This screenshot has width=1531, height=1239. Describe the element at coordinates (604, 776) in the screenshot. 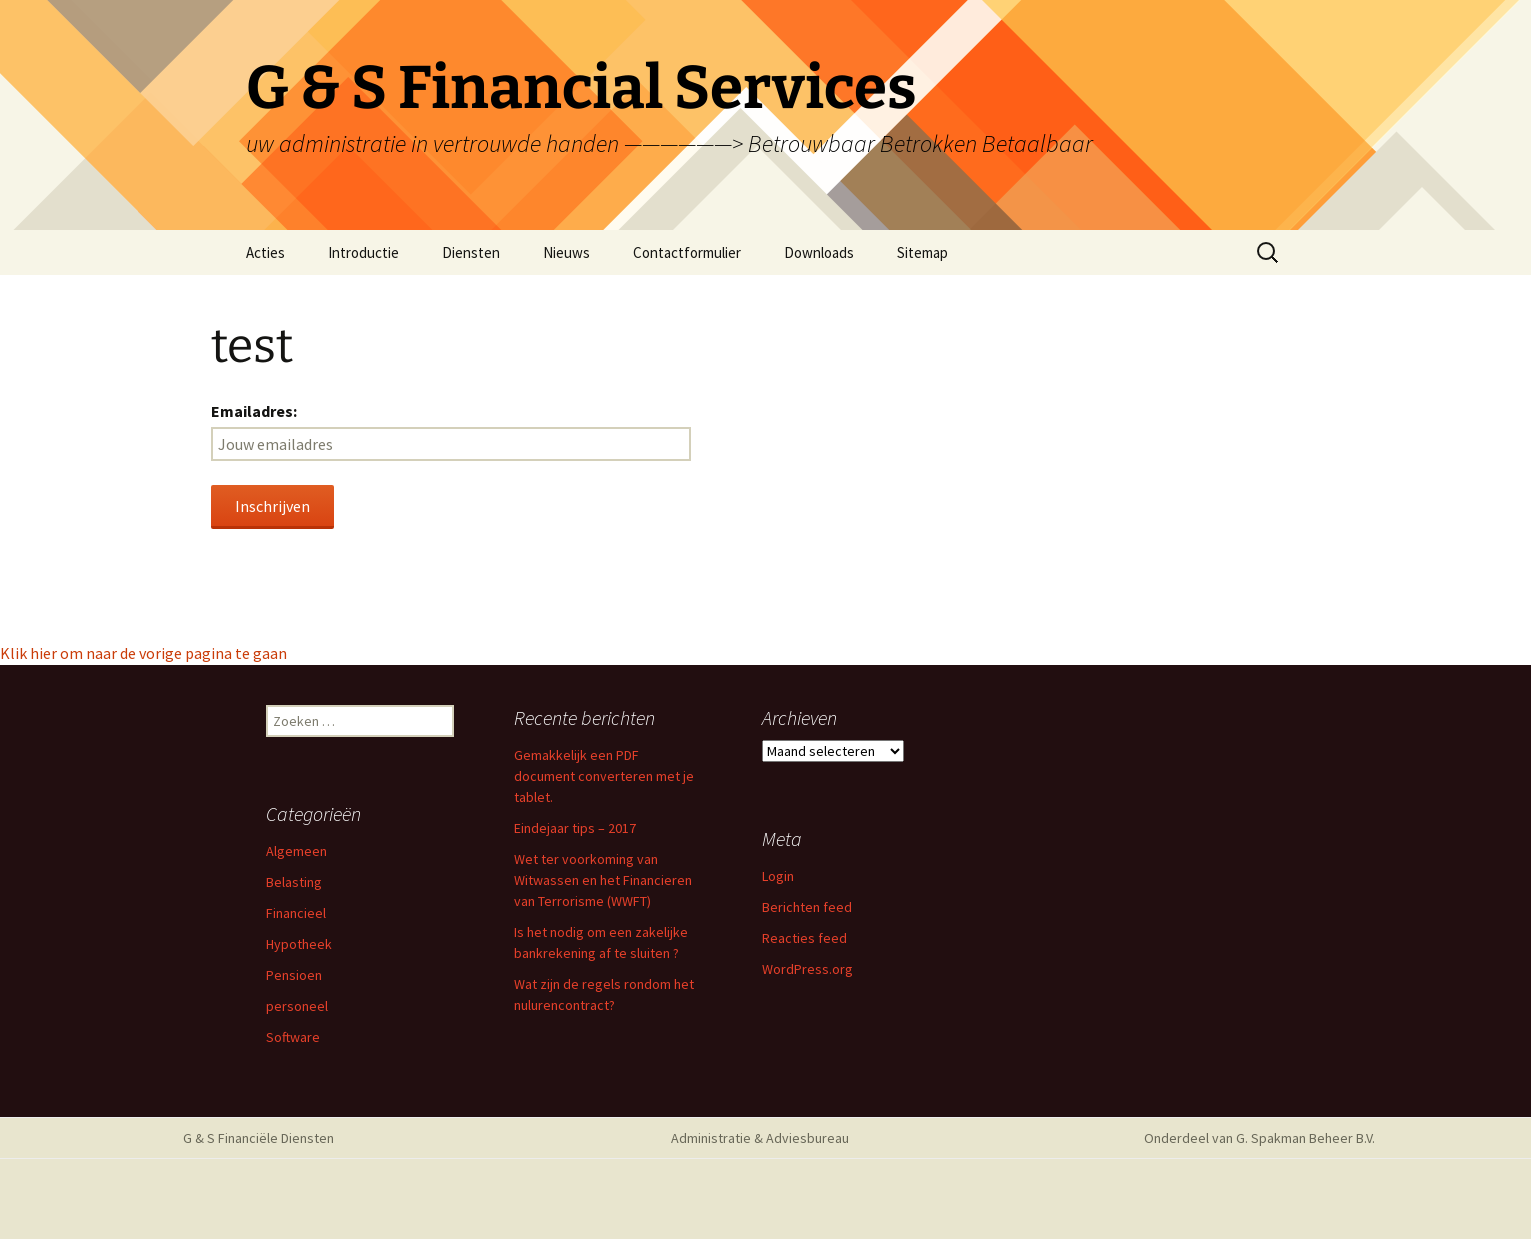

I see `Gemakkelijk een PDF document converteren met je tablet.` at that location.